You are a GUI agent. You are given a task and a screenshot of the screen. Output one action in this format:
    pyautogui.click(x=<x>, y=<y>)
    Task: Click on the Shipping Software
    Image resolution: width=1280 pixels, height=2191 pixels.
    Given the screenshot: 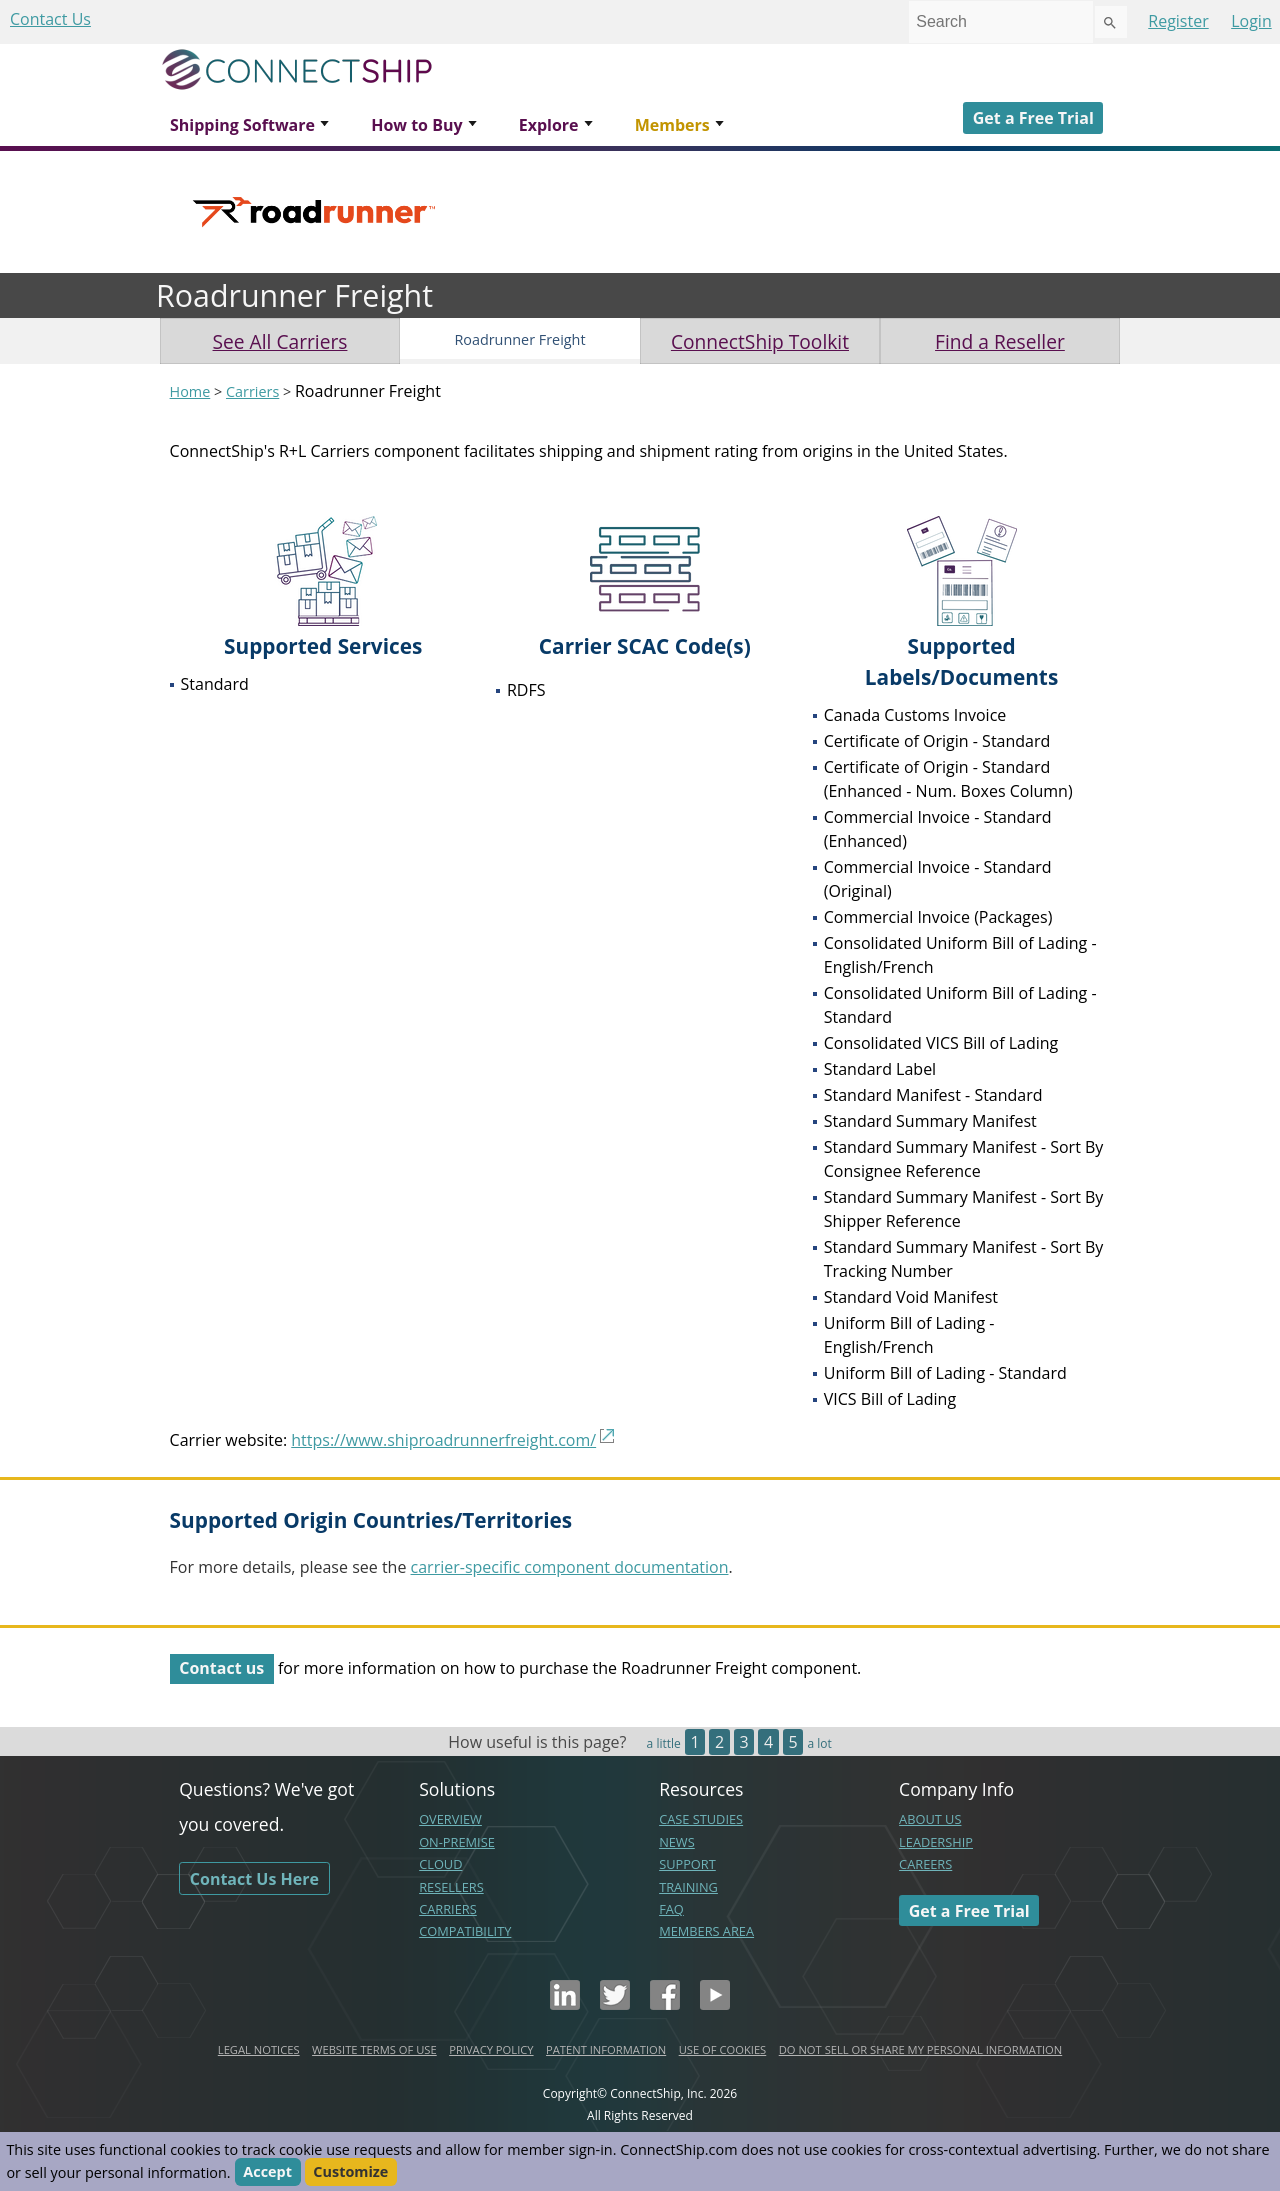 What is the action you would take?
    pyautogui.click(x=242, y=125)
    